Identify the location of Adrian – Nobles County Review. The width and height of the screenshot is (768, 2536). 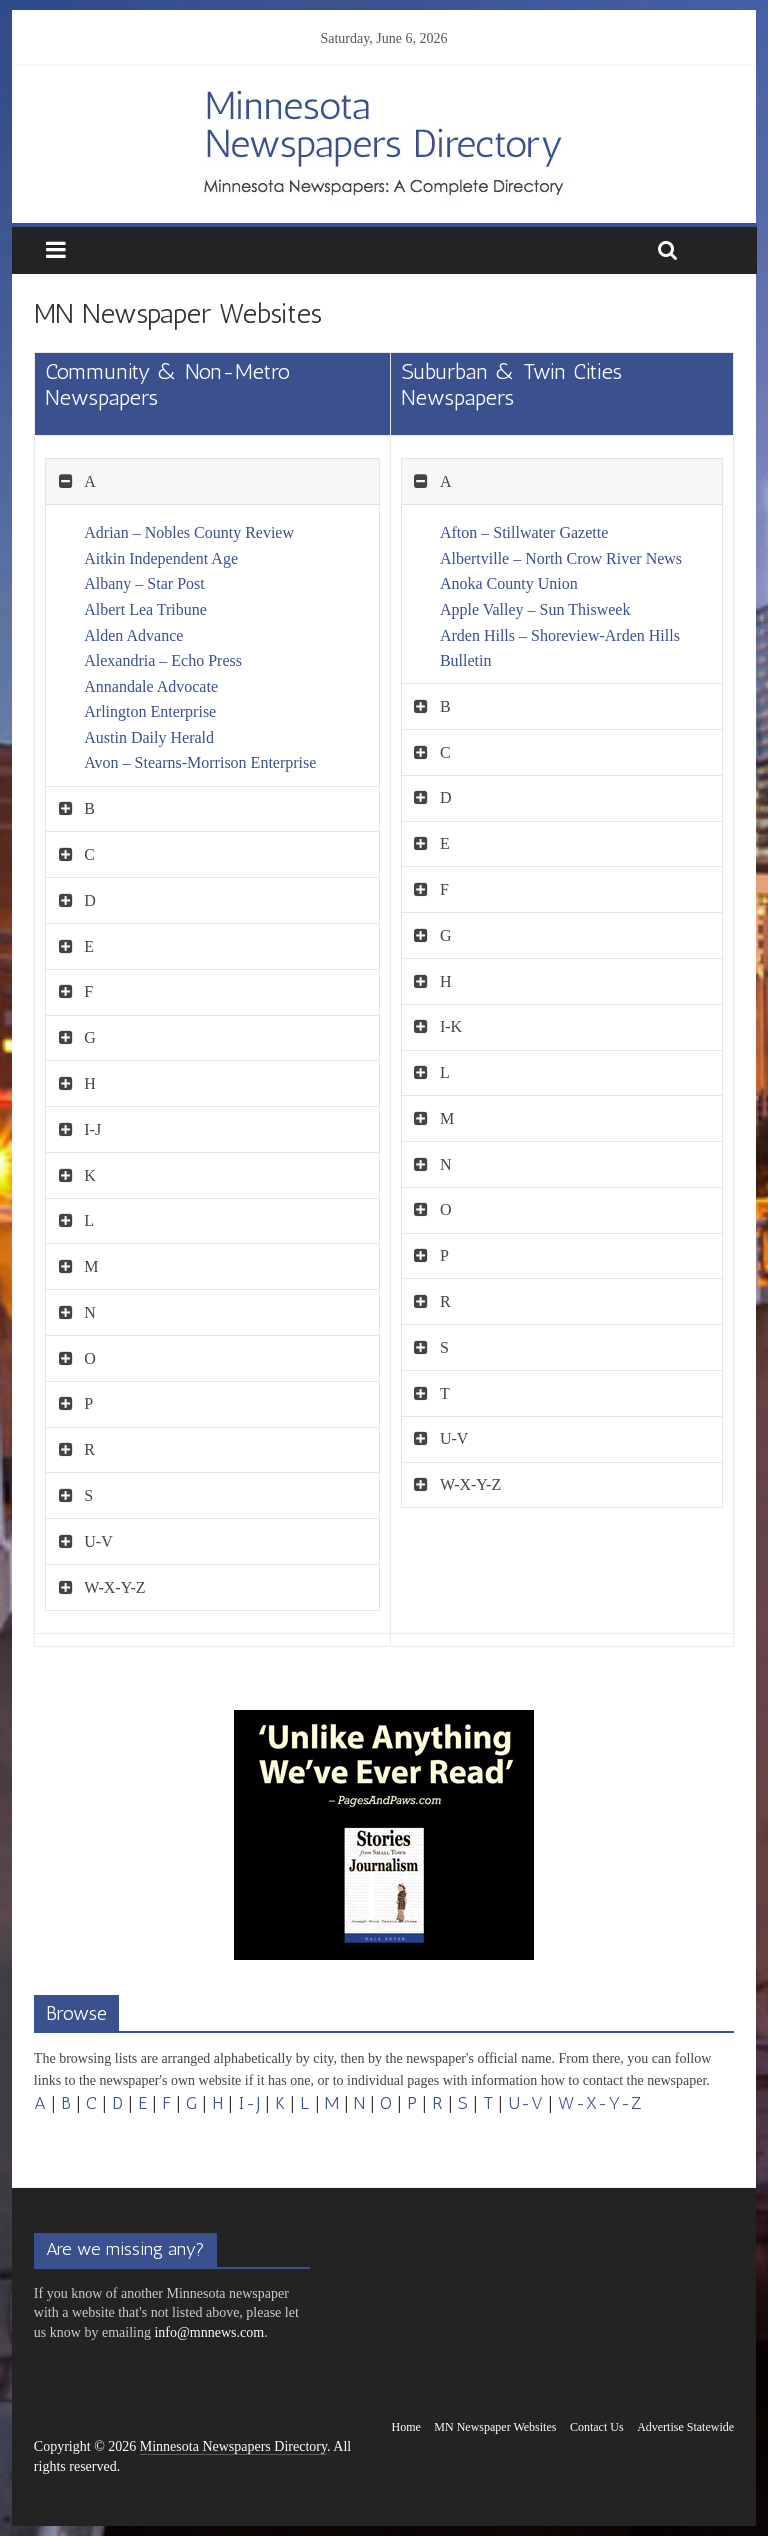
(189, 532).